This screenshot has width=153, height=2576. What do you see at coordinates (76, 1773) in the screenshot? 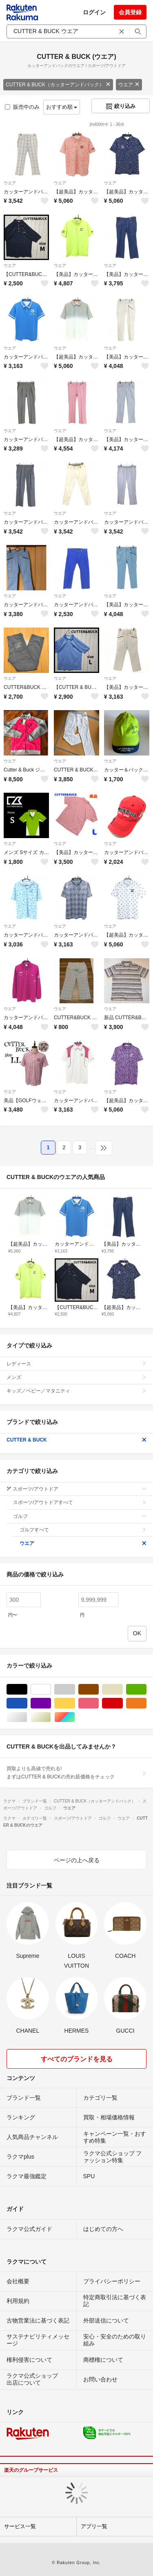
I see `買取よりも高値で売れる!まずはCUTTER & BUCKの売れ筋価格をチェック` at bounding box center [76, 1773].